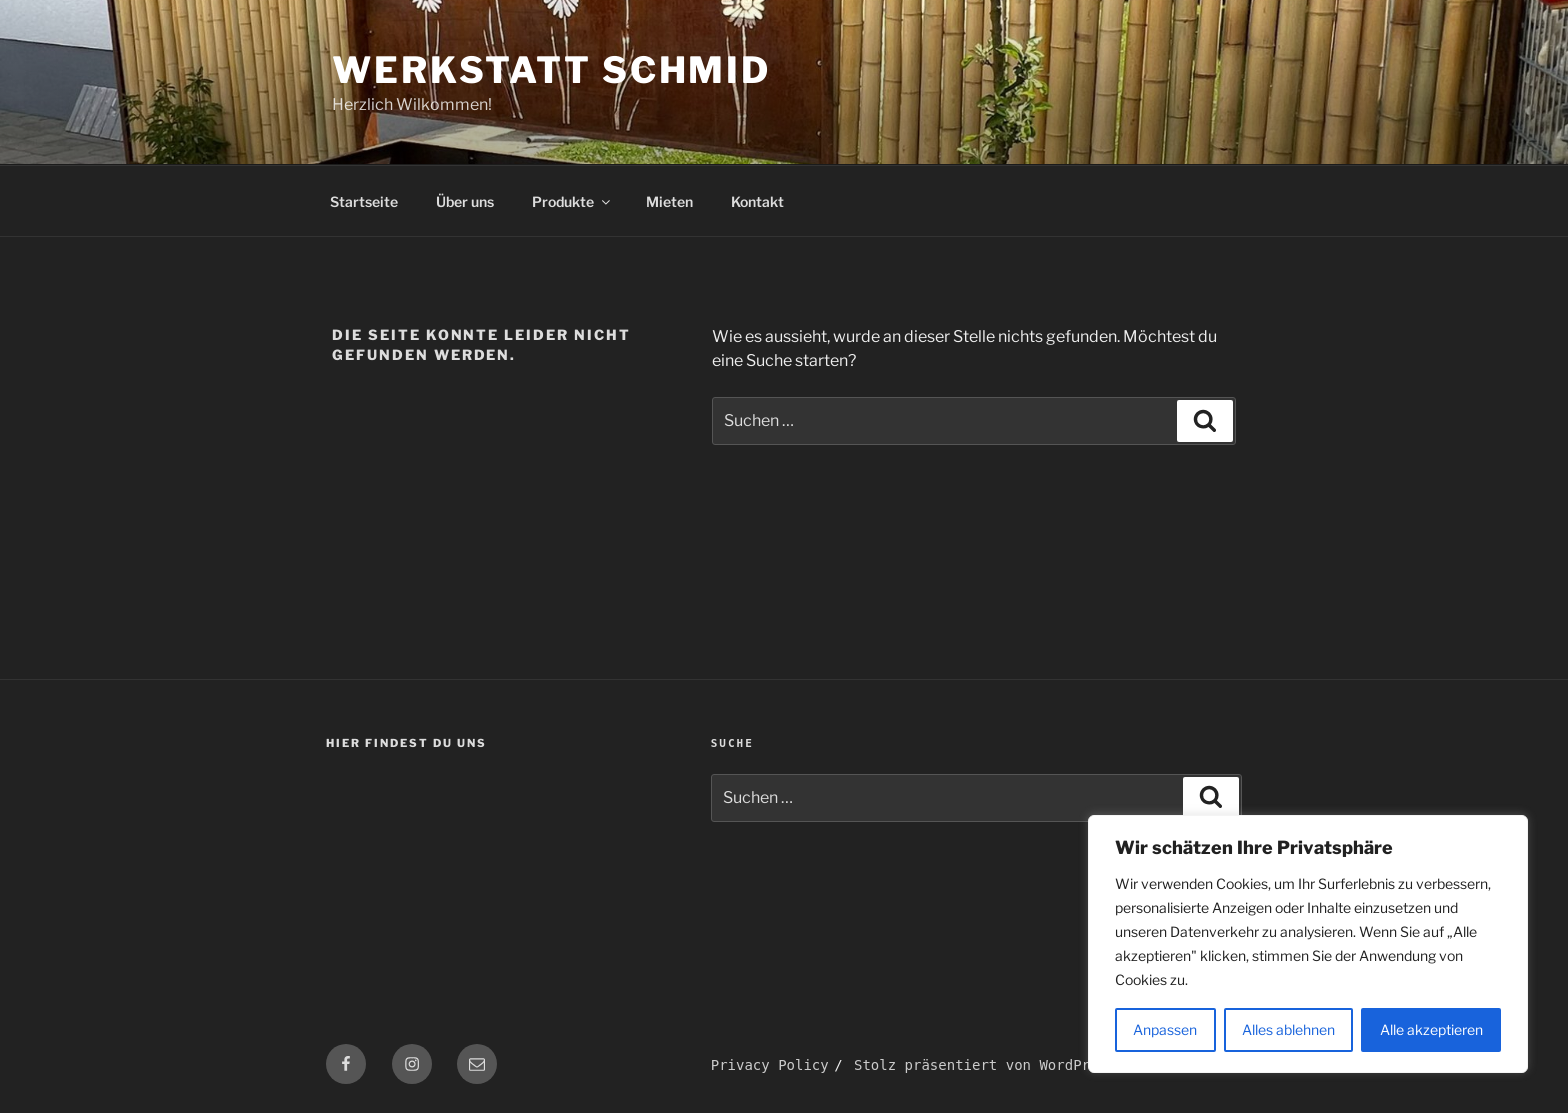 Image resolution: width=1568 pixels, height=1113 pixels. What do you see at coordinates (984, 1065) in the screenshot?
I see `Stolz präsentiert von WordPress` at bounding box center [984, 1065].